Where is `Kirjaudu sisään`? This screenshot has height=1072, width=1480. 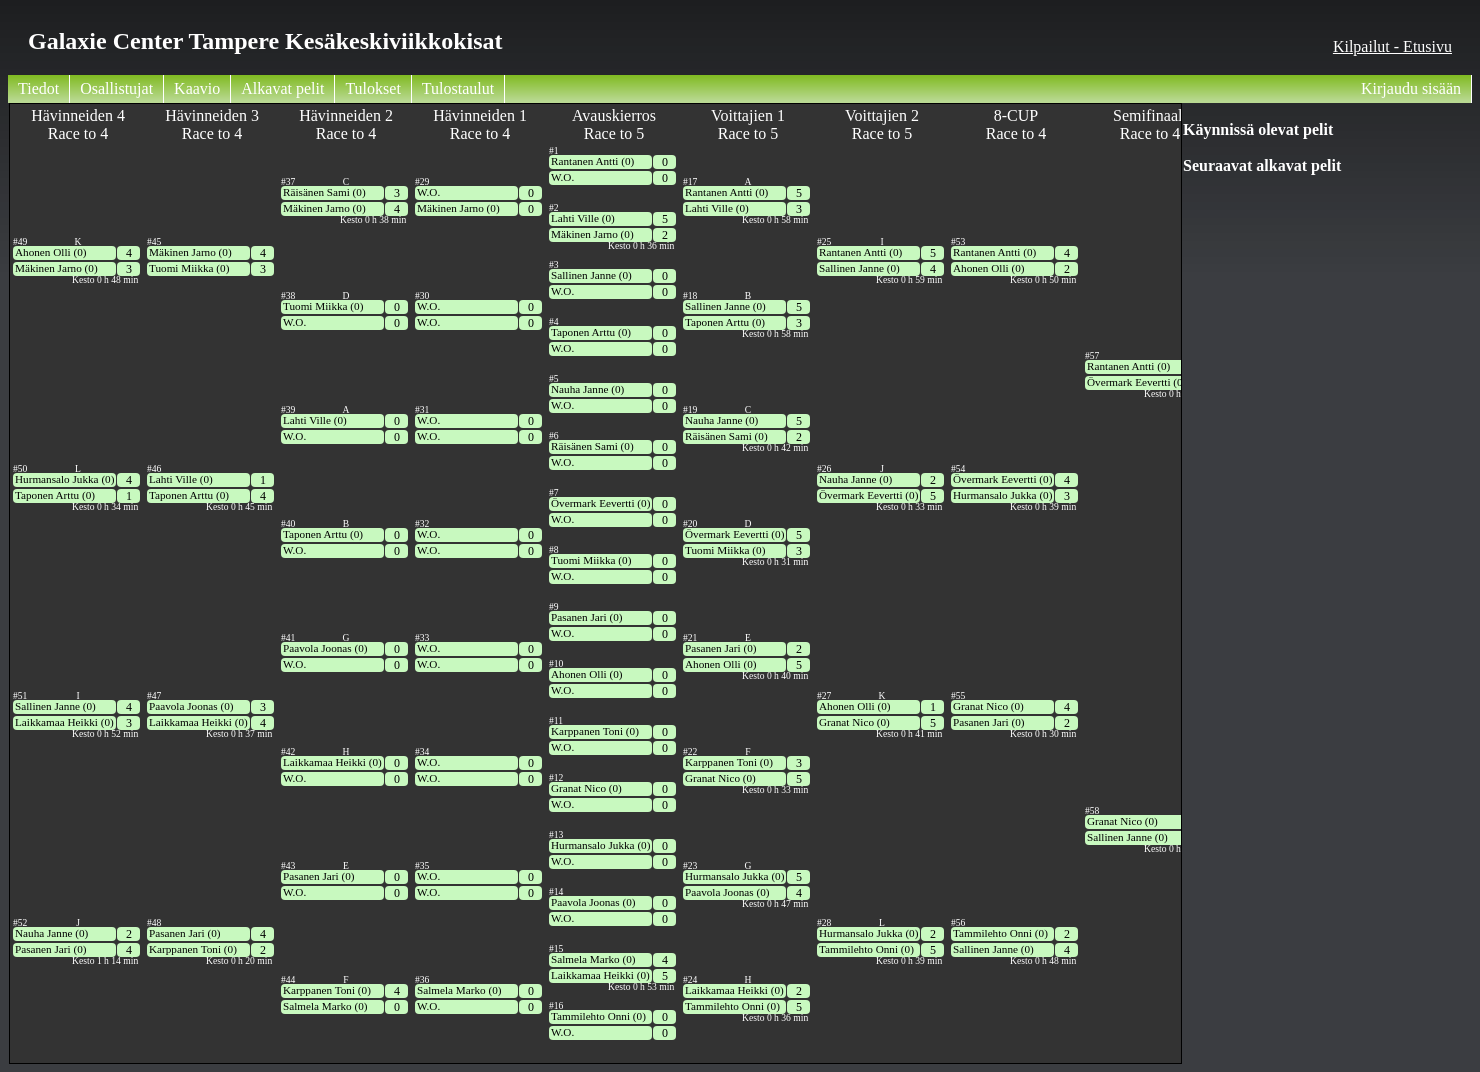
Kirjaudu sisään is located at coordinates (1411, 88).